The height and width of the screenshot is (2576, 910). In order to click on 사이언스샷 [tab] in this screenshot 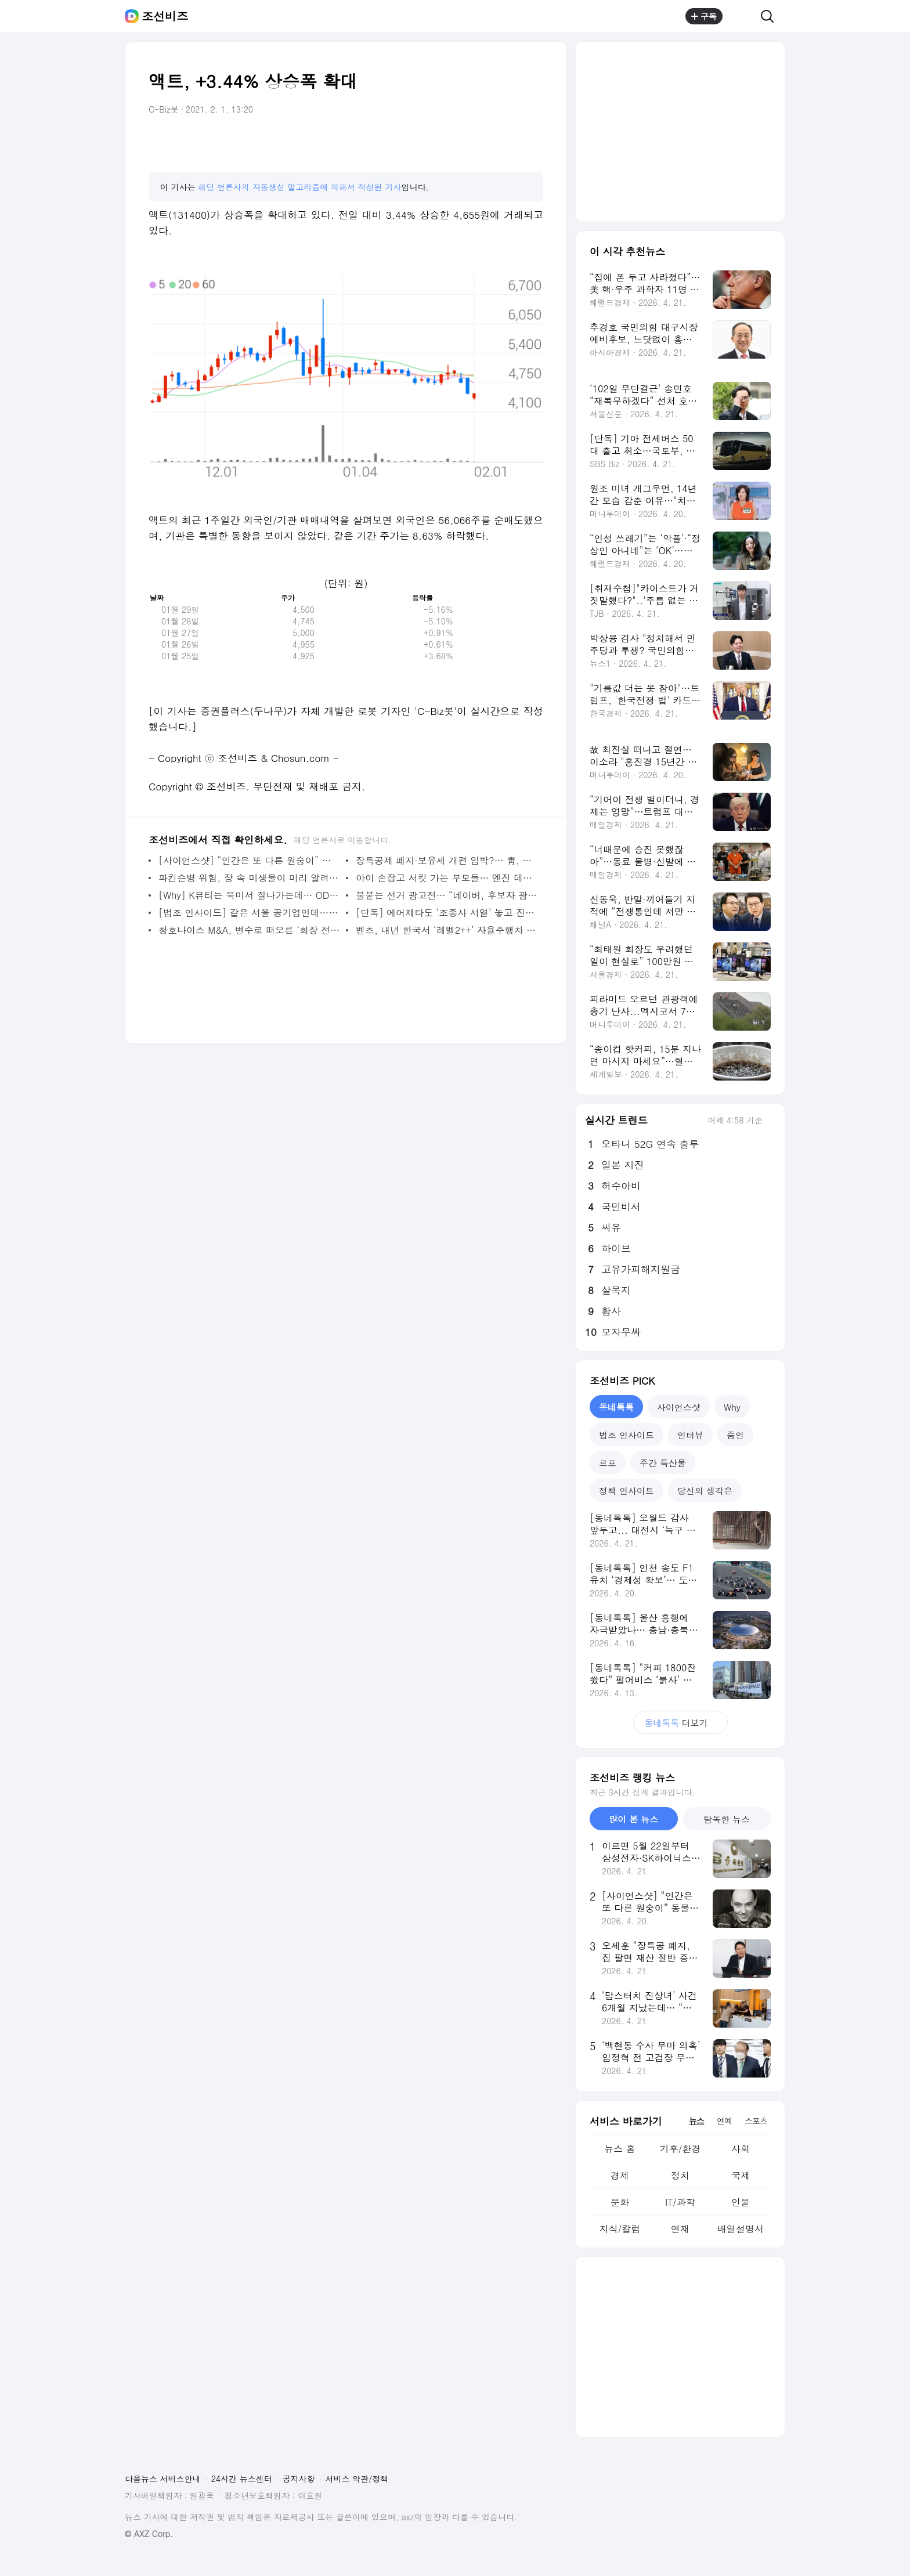, I will do `click(678, 1407)`.